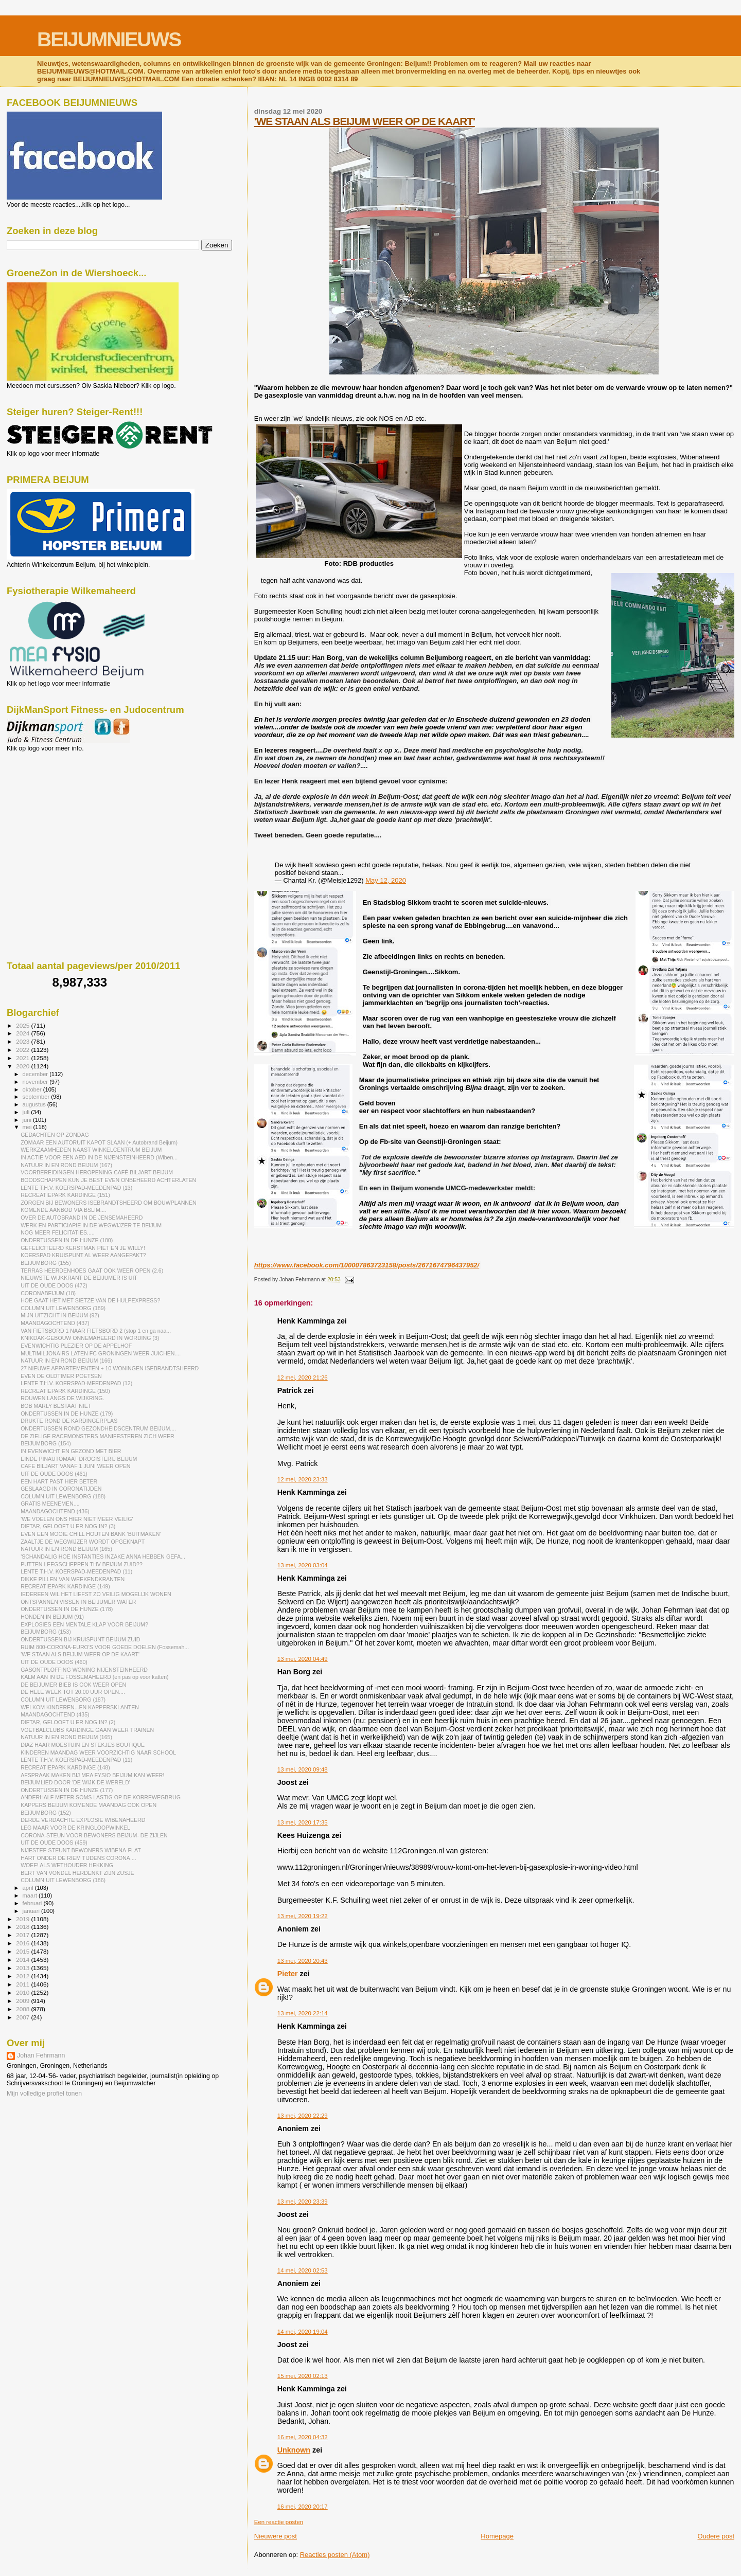 Image resolution: width=741 pixels, height=2576 pixels. What do you see at coordinates (63, 1210) in the screenshot?
I see `KOMENDE AANBOD VIA BSLIM....` at bounding box center [63, 1210].